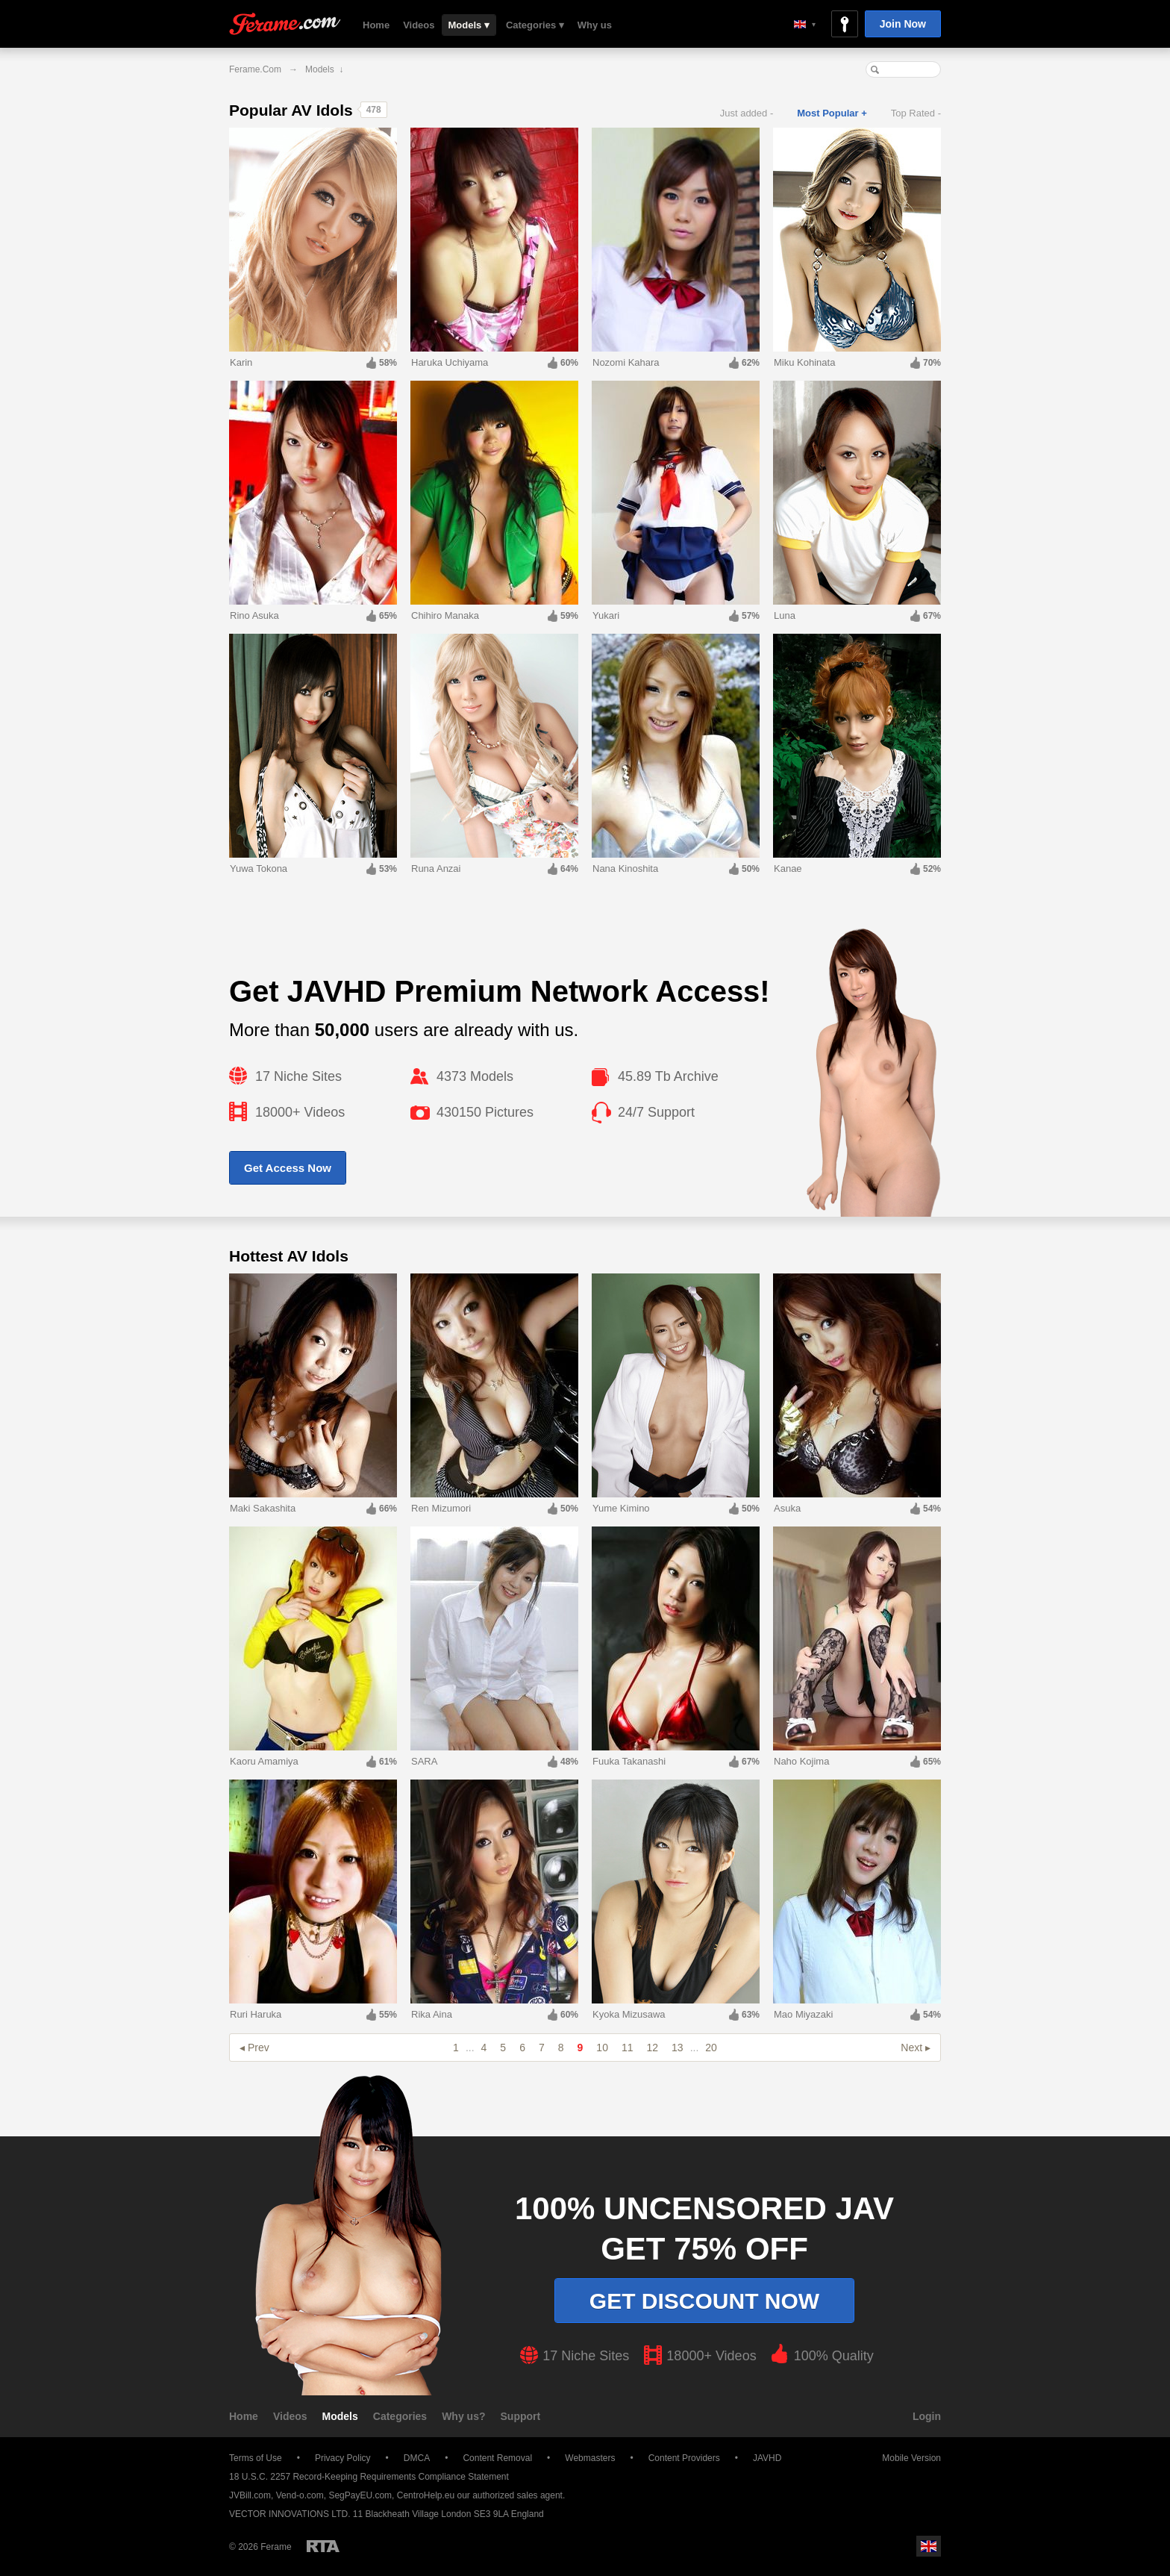  Describe the element at coordinates (767, 2458) in the screenshot. I see `JAVHD` at that location.